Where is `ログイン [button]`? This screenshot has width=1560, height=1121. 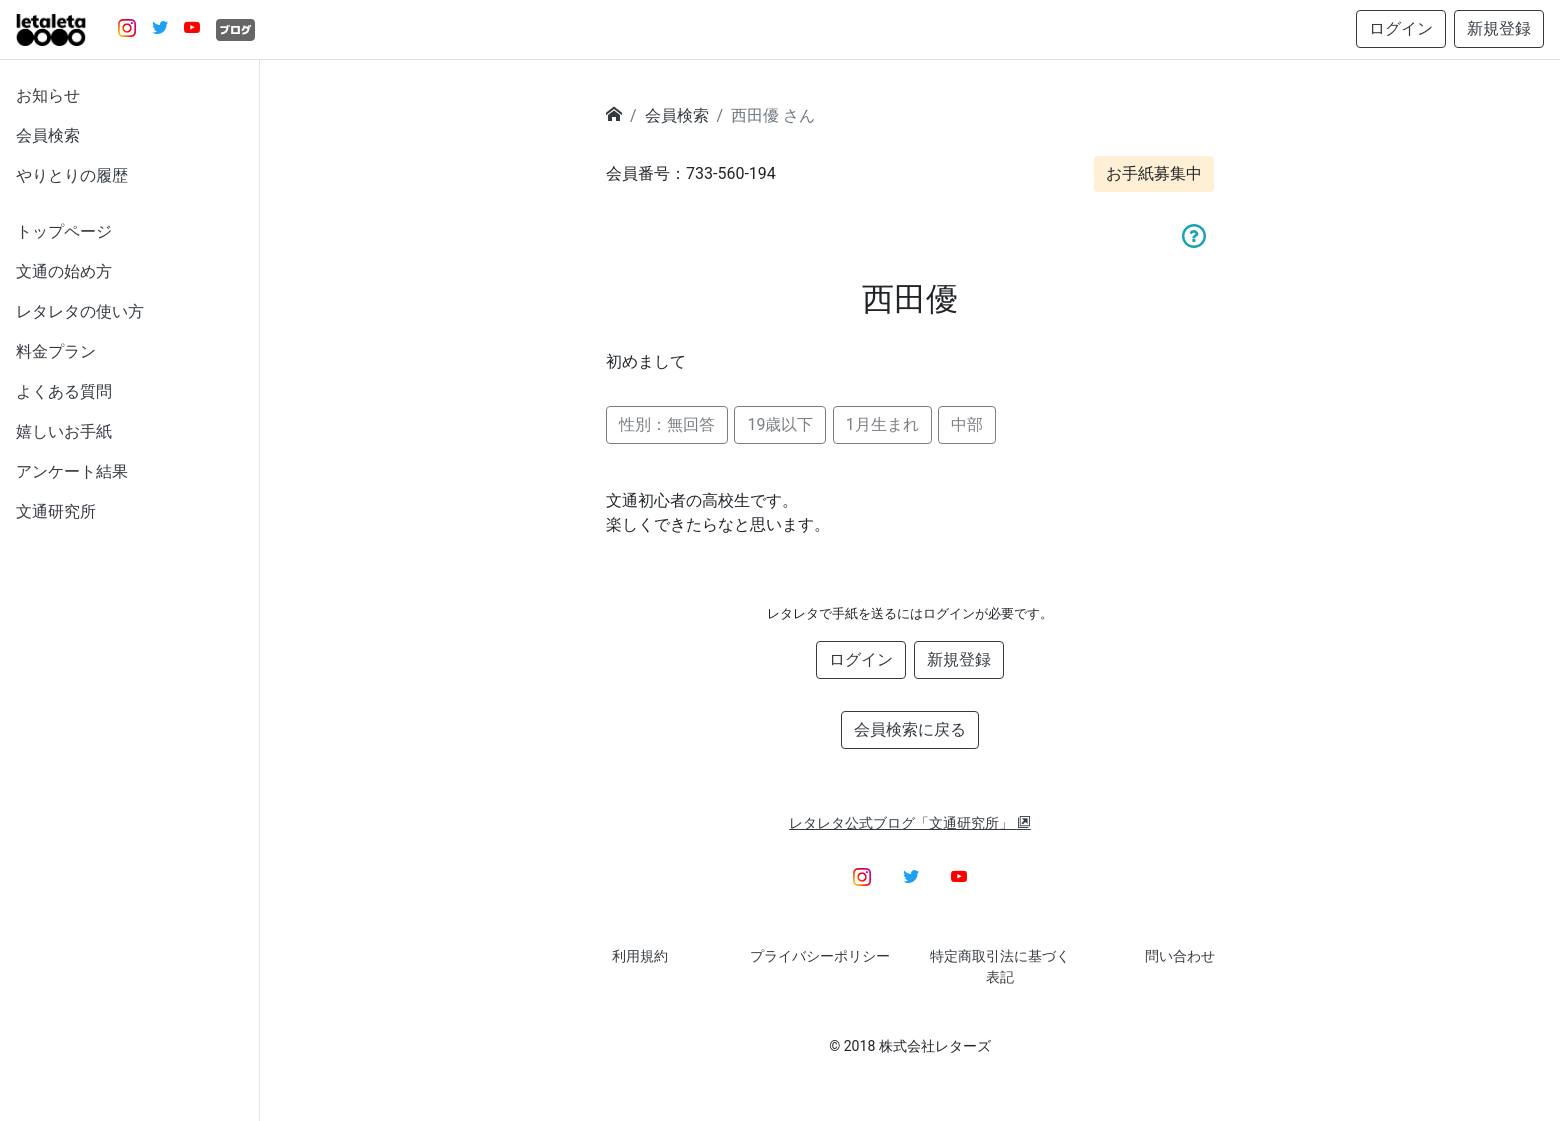
ログイン [button] is located at coordinates (1401, 28).